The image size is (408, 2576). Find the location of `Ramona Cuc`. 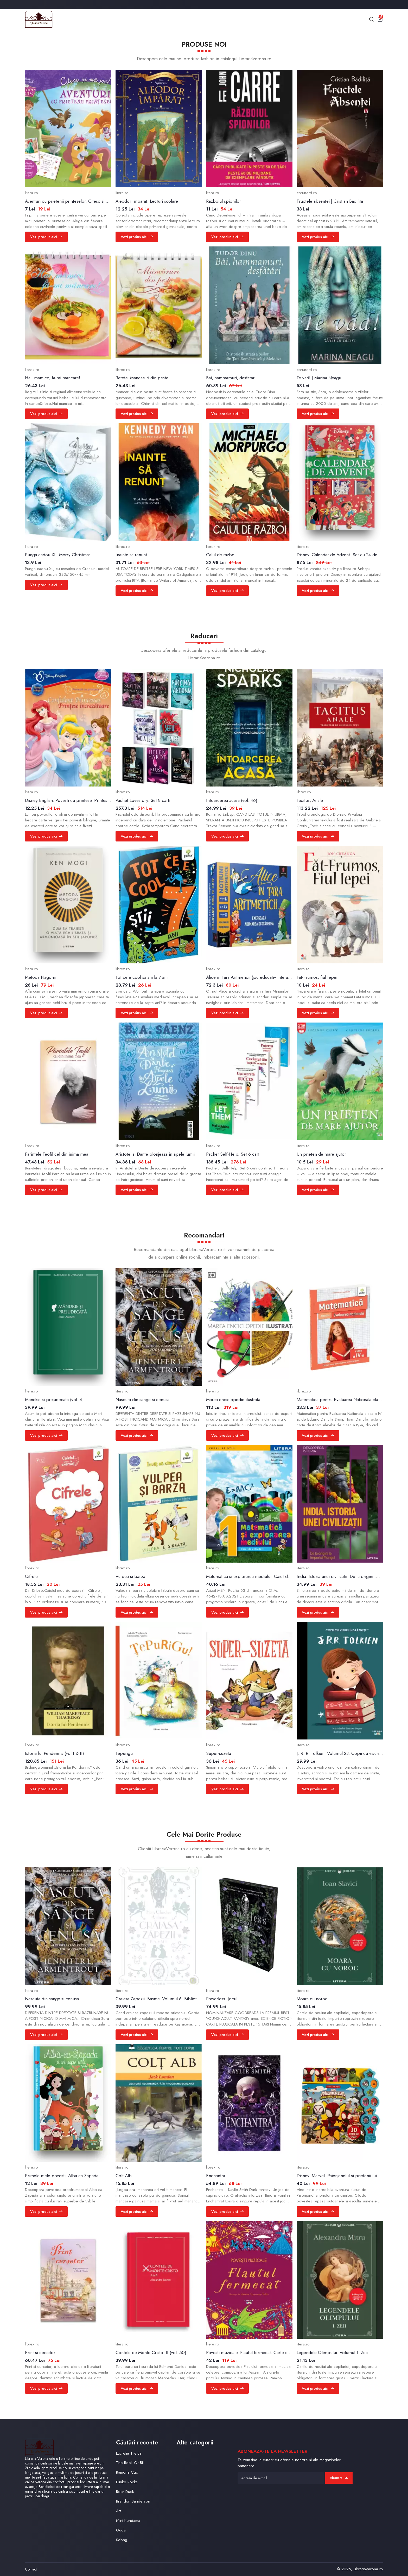

Ramona Cuc is located at coordinates (127, 2472).